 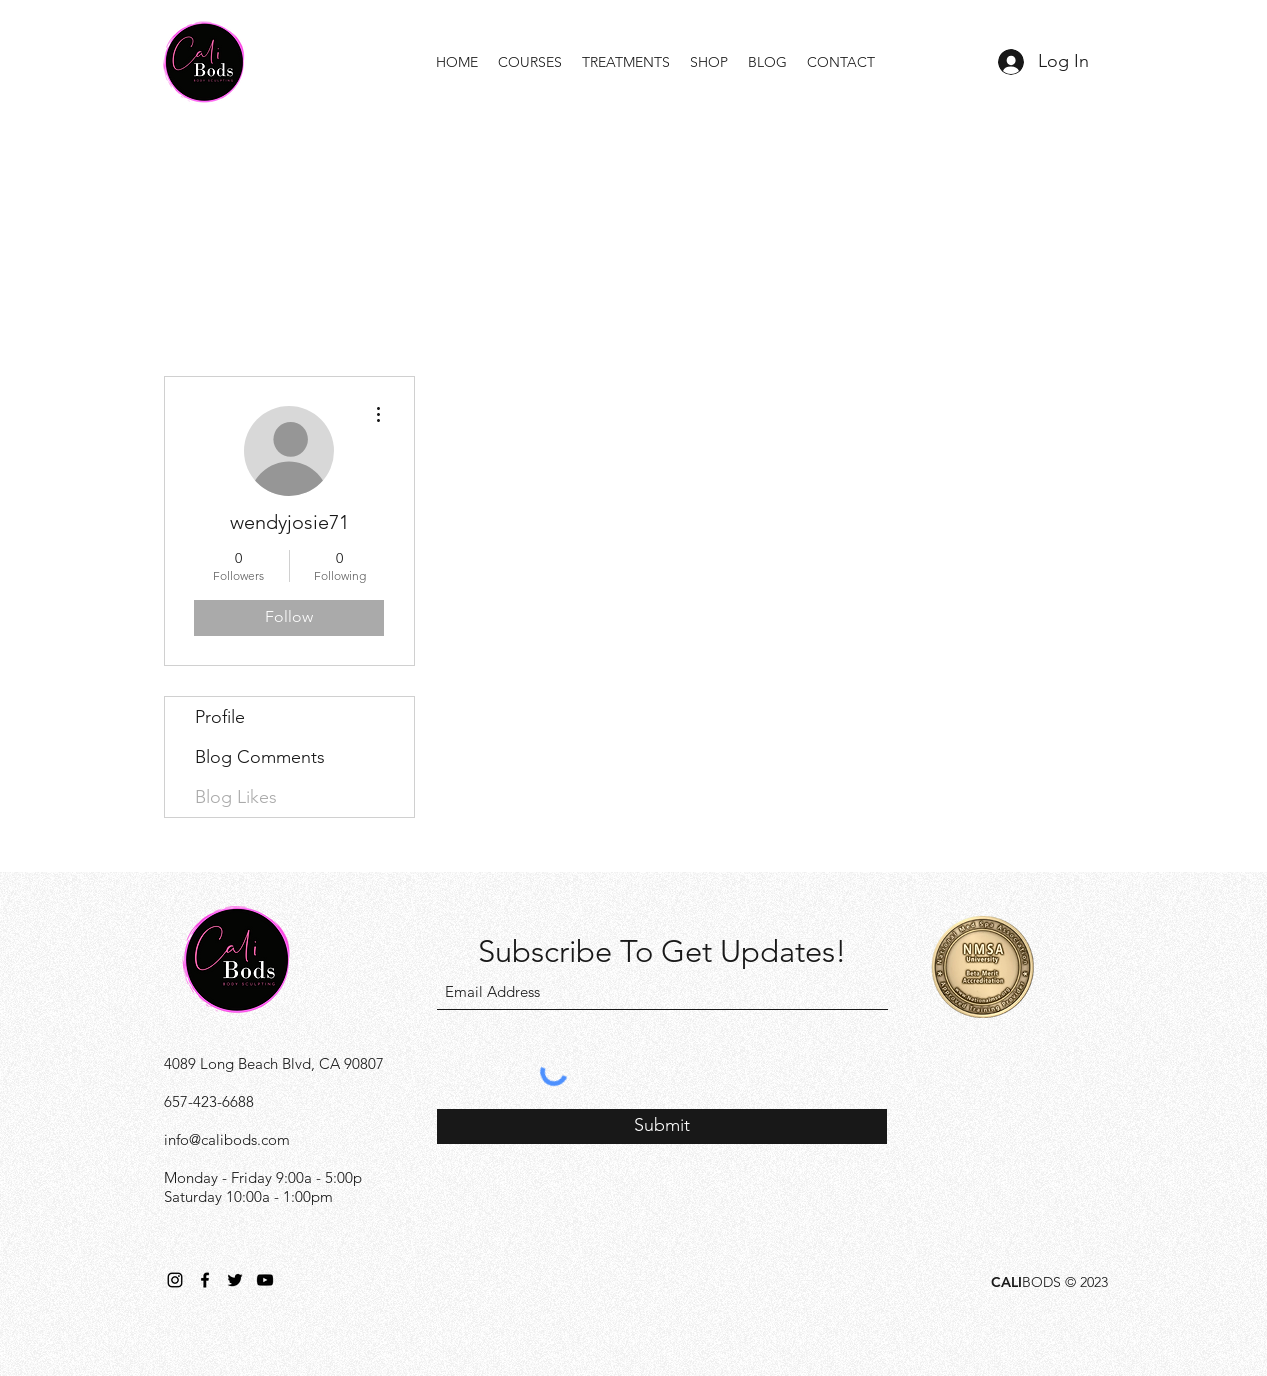 What do you see at coordinates (236, 797) in the screenshot?
I see `Blog Likes` at bounding box center [236, 797].